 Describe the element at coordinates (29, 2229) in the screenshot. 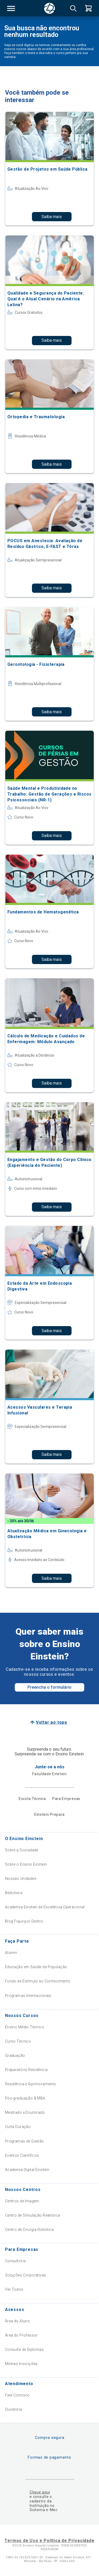

I see `Centro de Cirurgia Robótica` at that location.